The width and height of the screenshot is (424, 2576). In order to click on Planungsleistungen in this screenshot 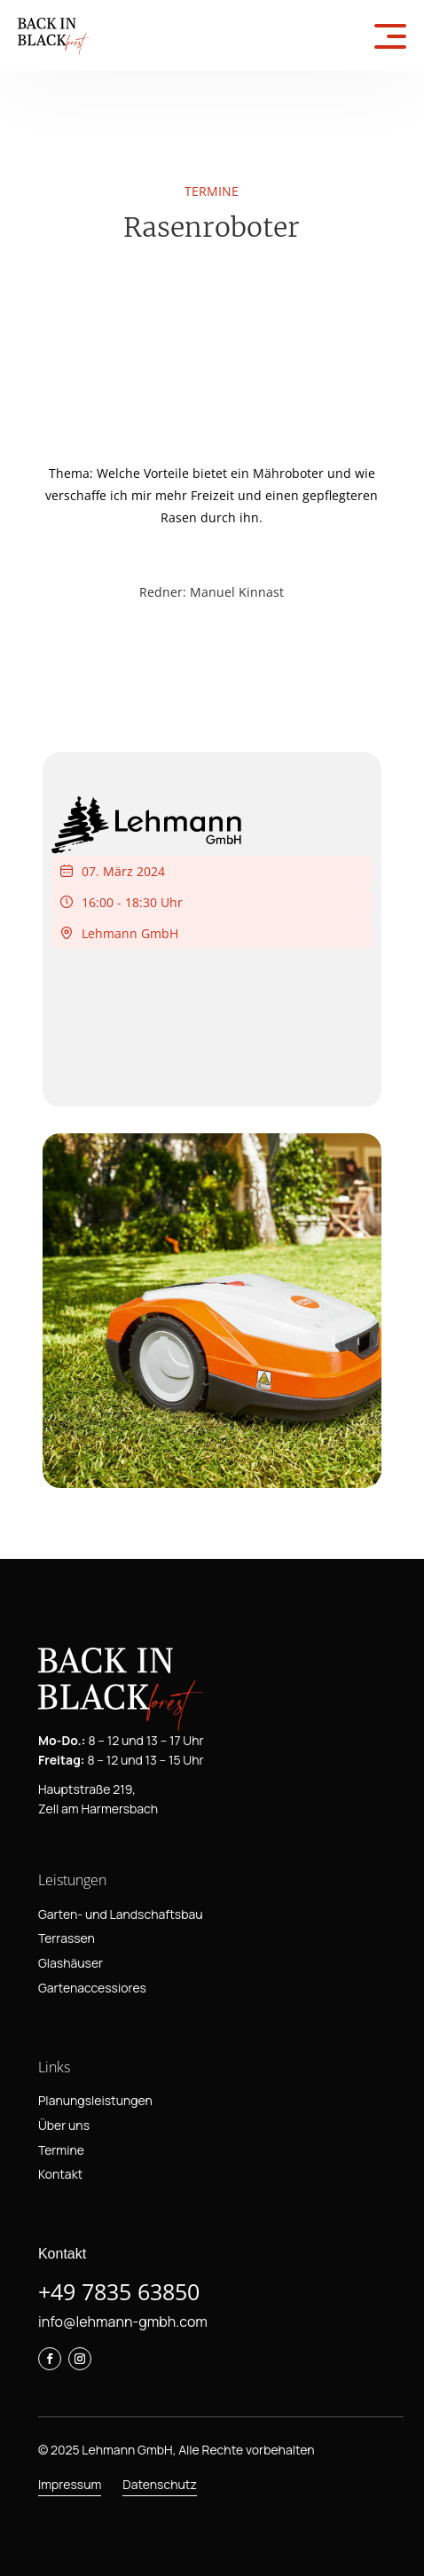, I will do `click(95, 2100)`.